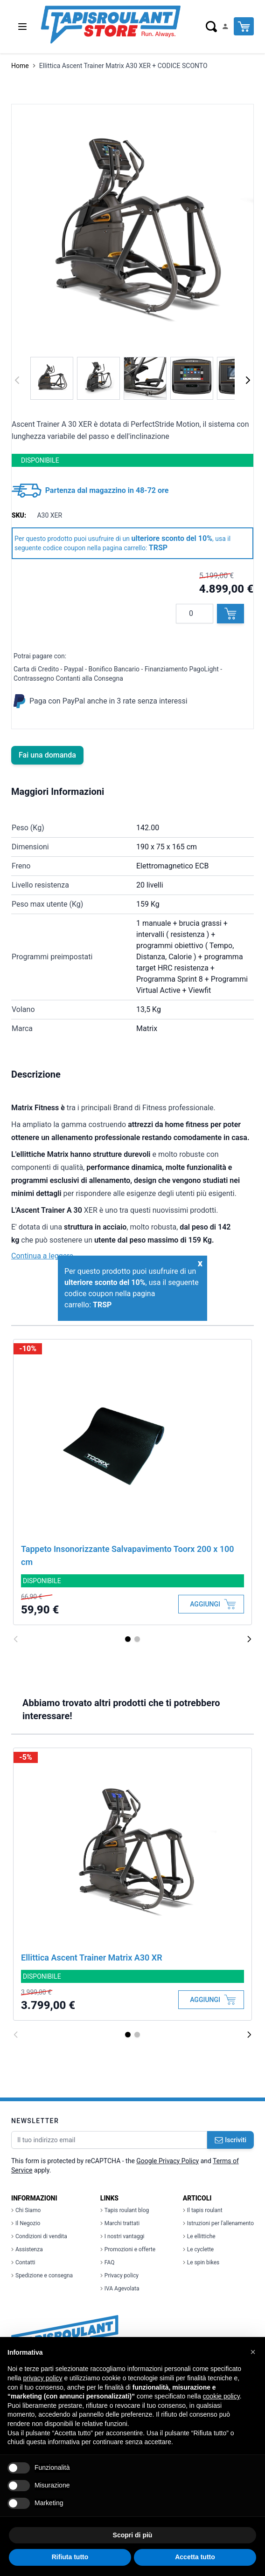 The width and height of the screenshot is (265, 2576). What do you see at coordinates (127, 2249) in the screenshot?
I see `Promozioni e offerte` at bounding box center [127, 2249].